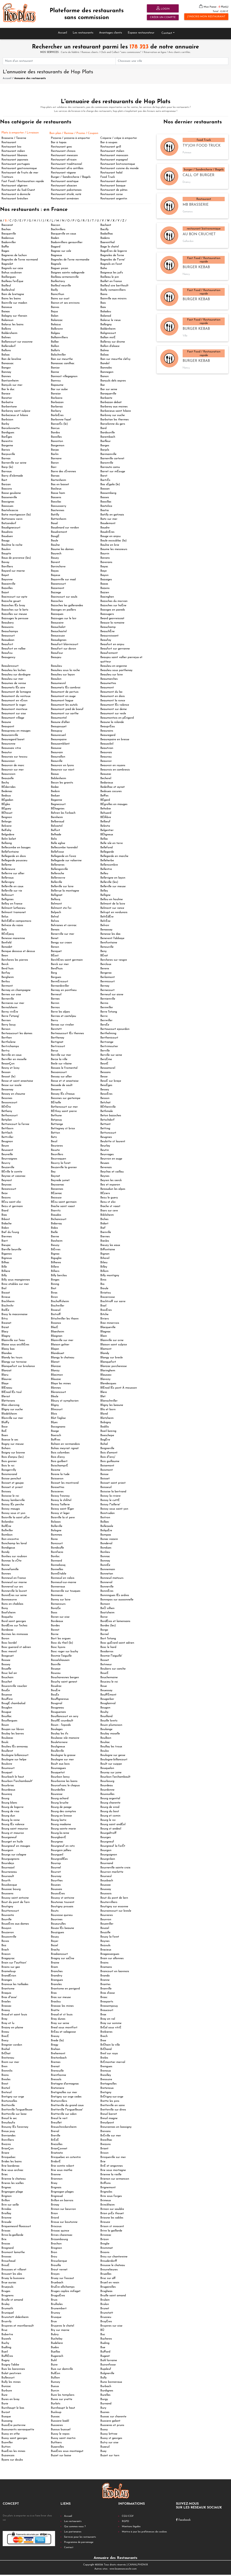  I want to click on Bassignac, so click(7, 498).